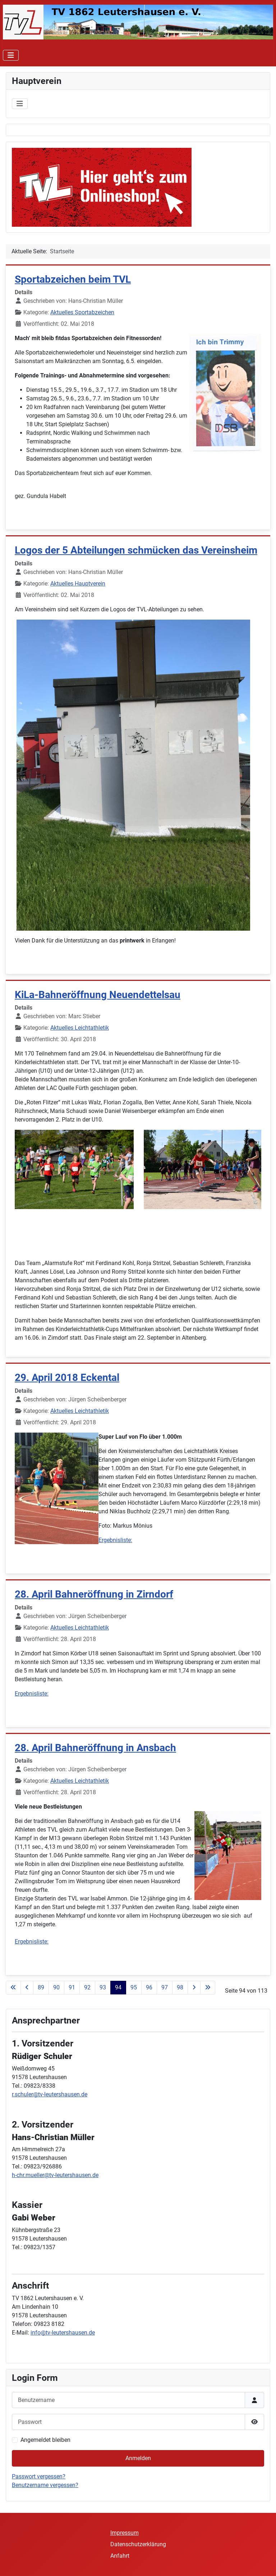 This screenshot has height=2576, width=276. I want to click on 90 [Gehe zur Seite 90], so click(56, 1987).